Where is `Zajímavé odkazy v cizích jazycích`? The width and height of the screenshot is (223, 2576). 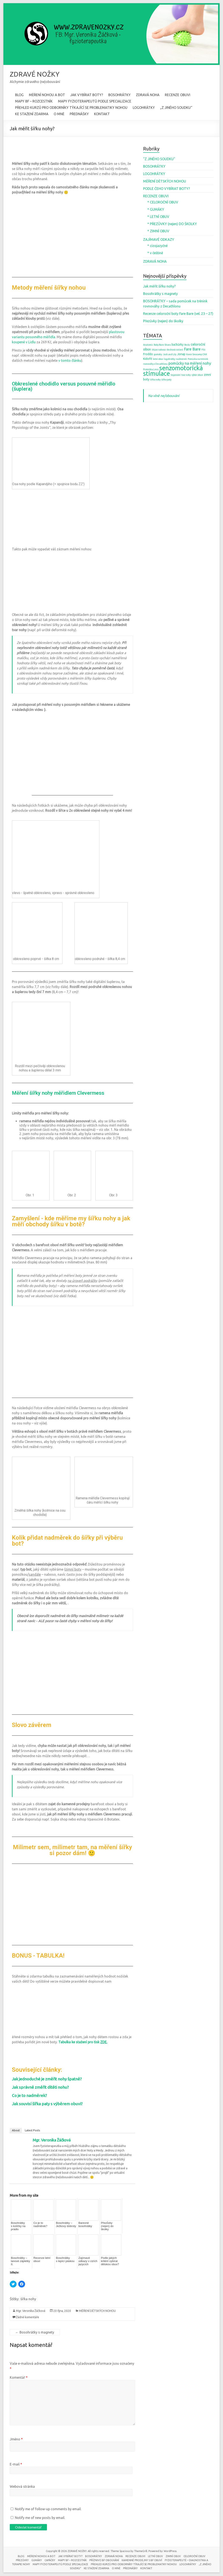
Zajímavé odkazy v cizích jazycích is located at coordinates (88, 2260).